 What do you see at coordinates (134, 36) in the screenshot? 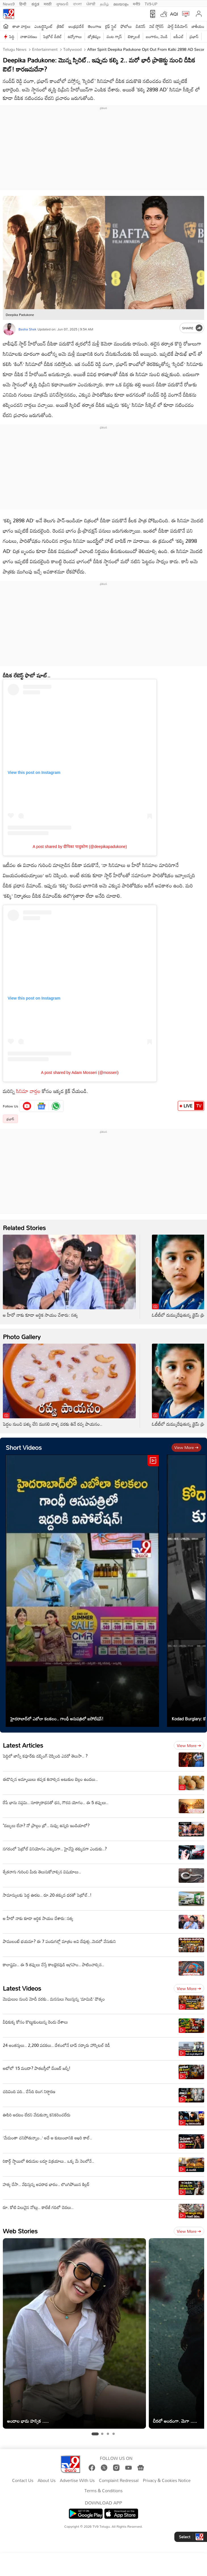
I see `టెక్నాలజీ` at bounding box center [134, 36].